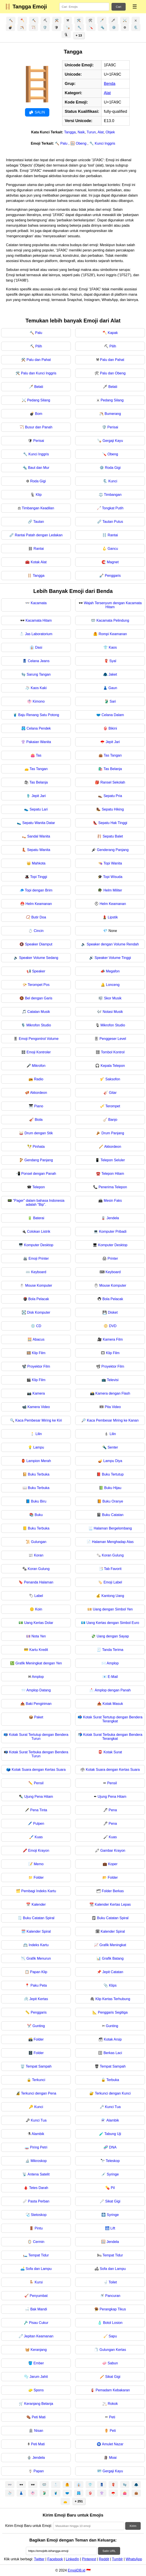  Describe the element at coordinates (112, 2228) in the screenshot. I see `Lift` at that location.